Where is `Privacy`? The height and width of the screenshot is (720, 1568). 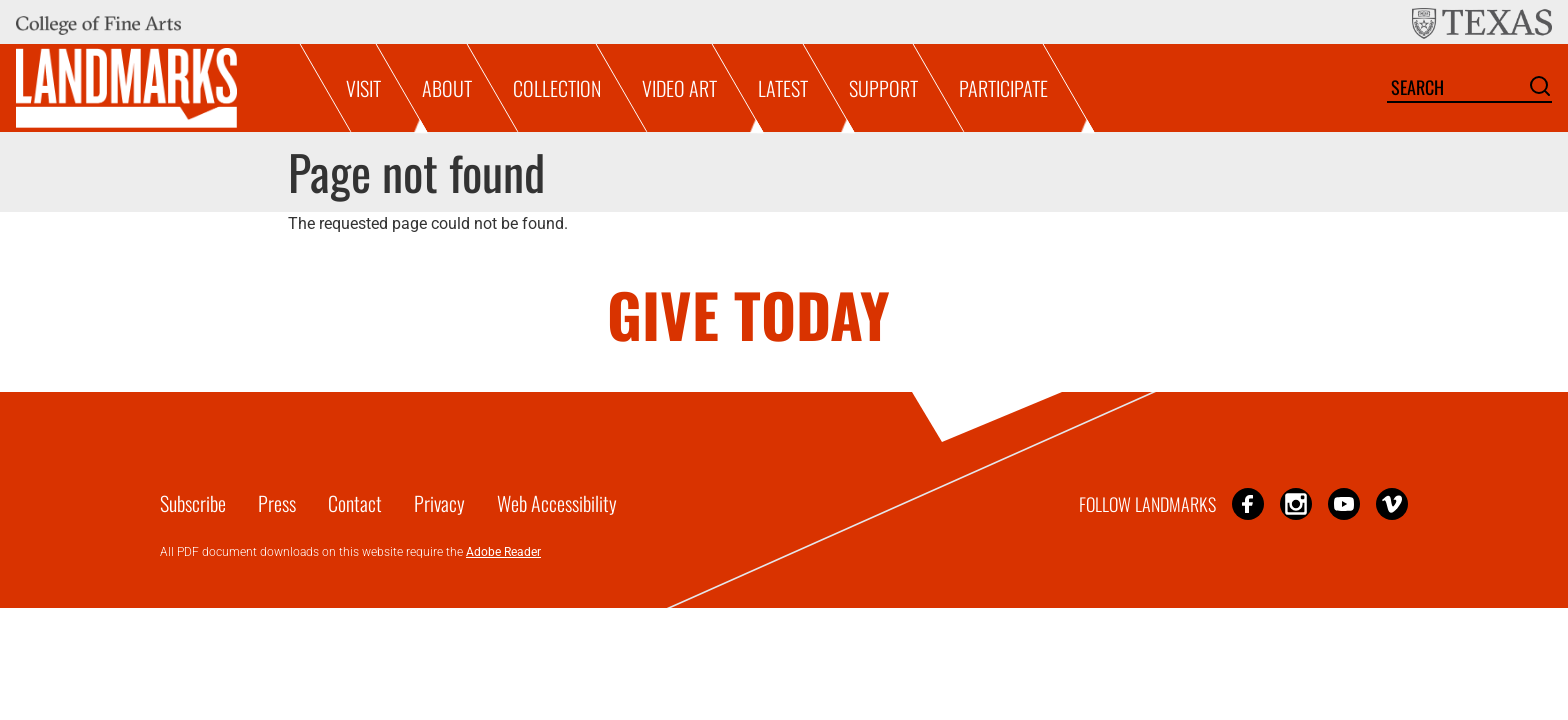 Privacy is located at coordinates (439, 503).